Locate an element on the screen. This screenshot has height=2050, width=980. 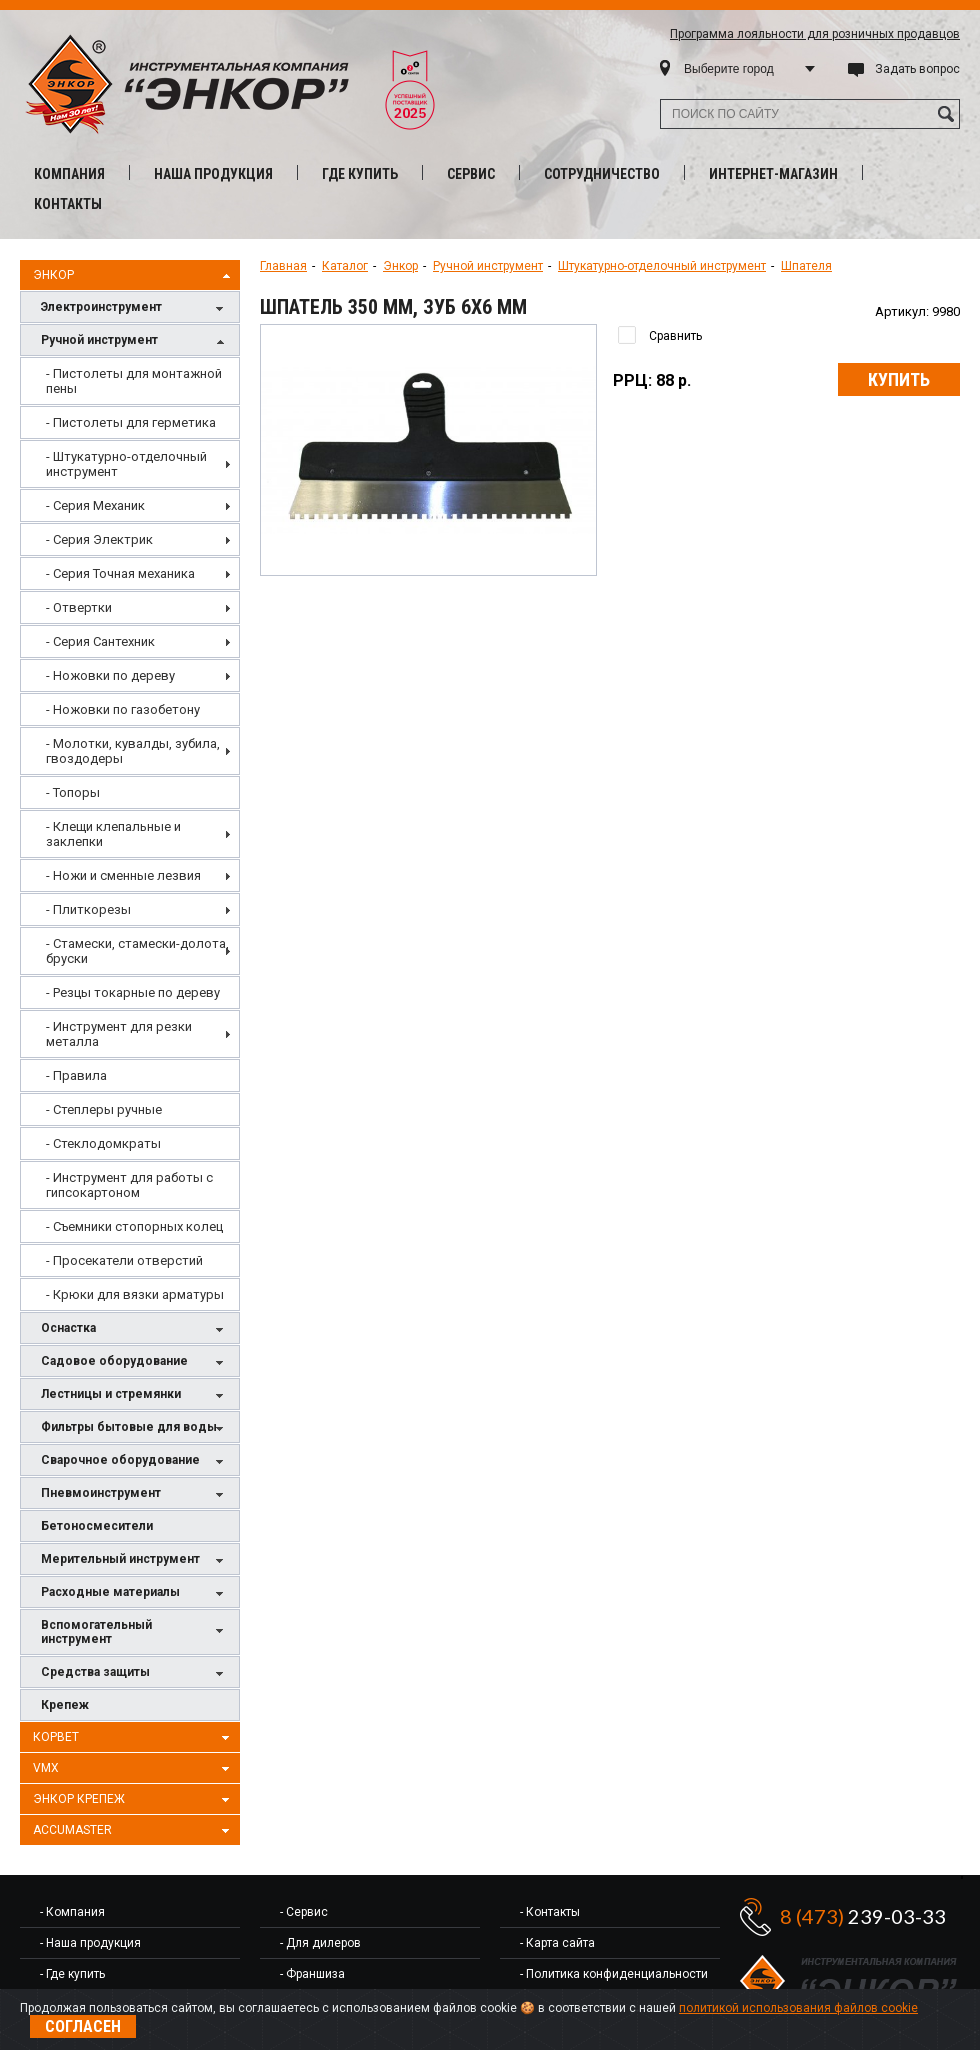
Бетоносмесители is located at coordinates (97, 1526).